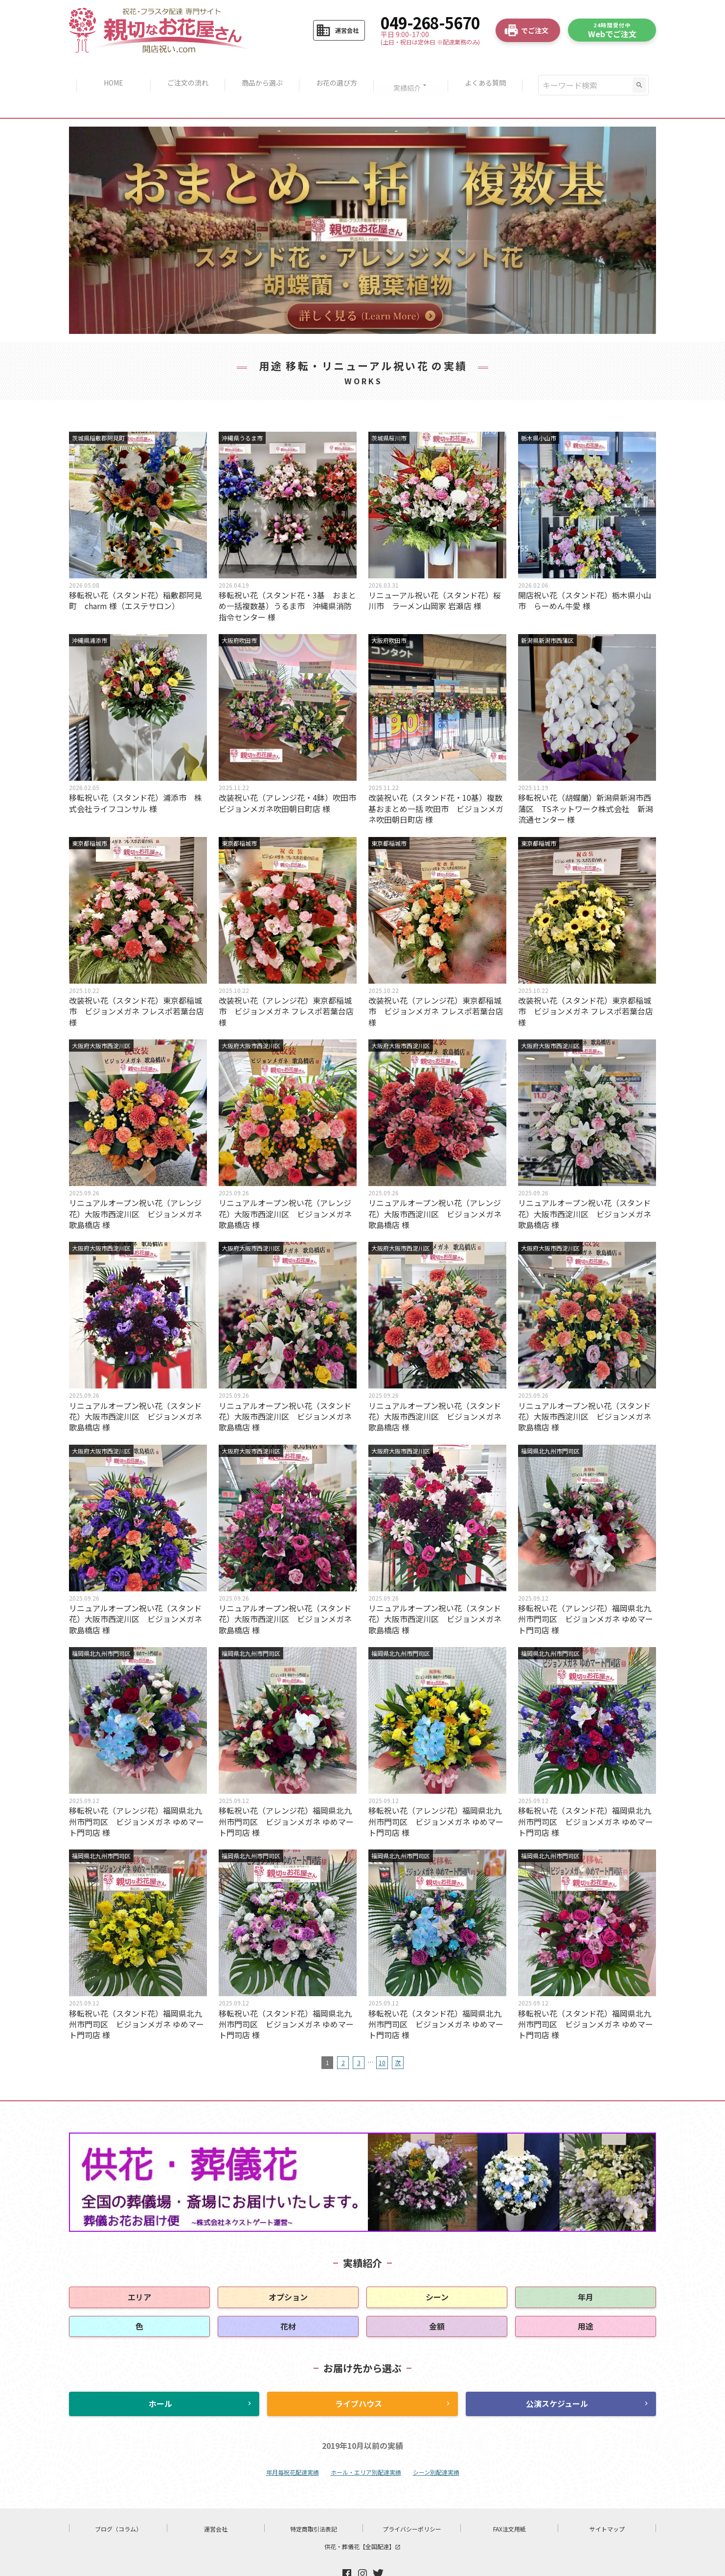 The width and height of the screenshot is (725, 2576). Describe the element at coordinates (292, 2443) in the screenshot. I see `年月毎祝花配達実績` at that location.